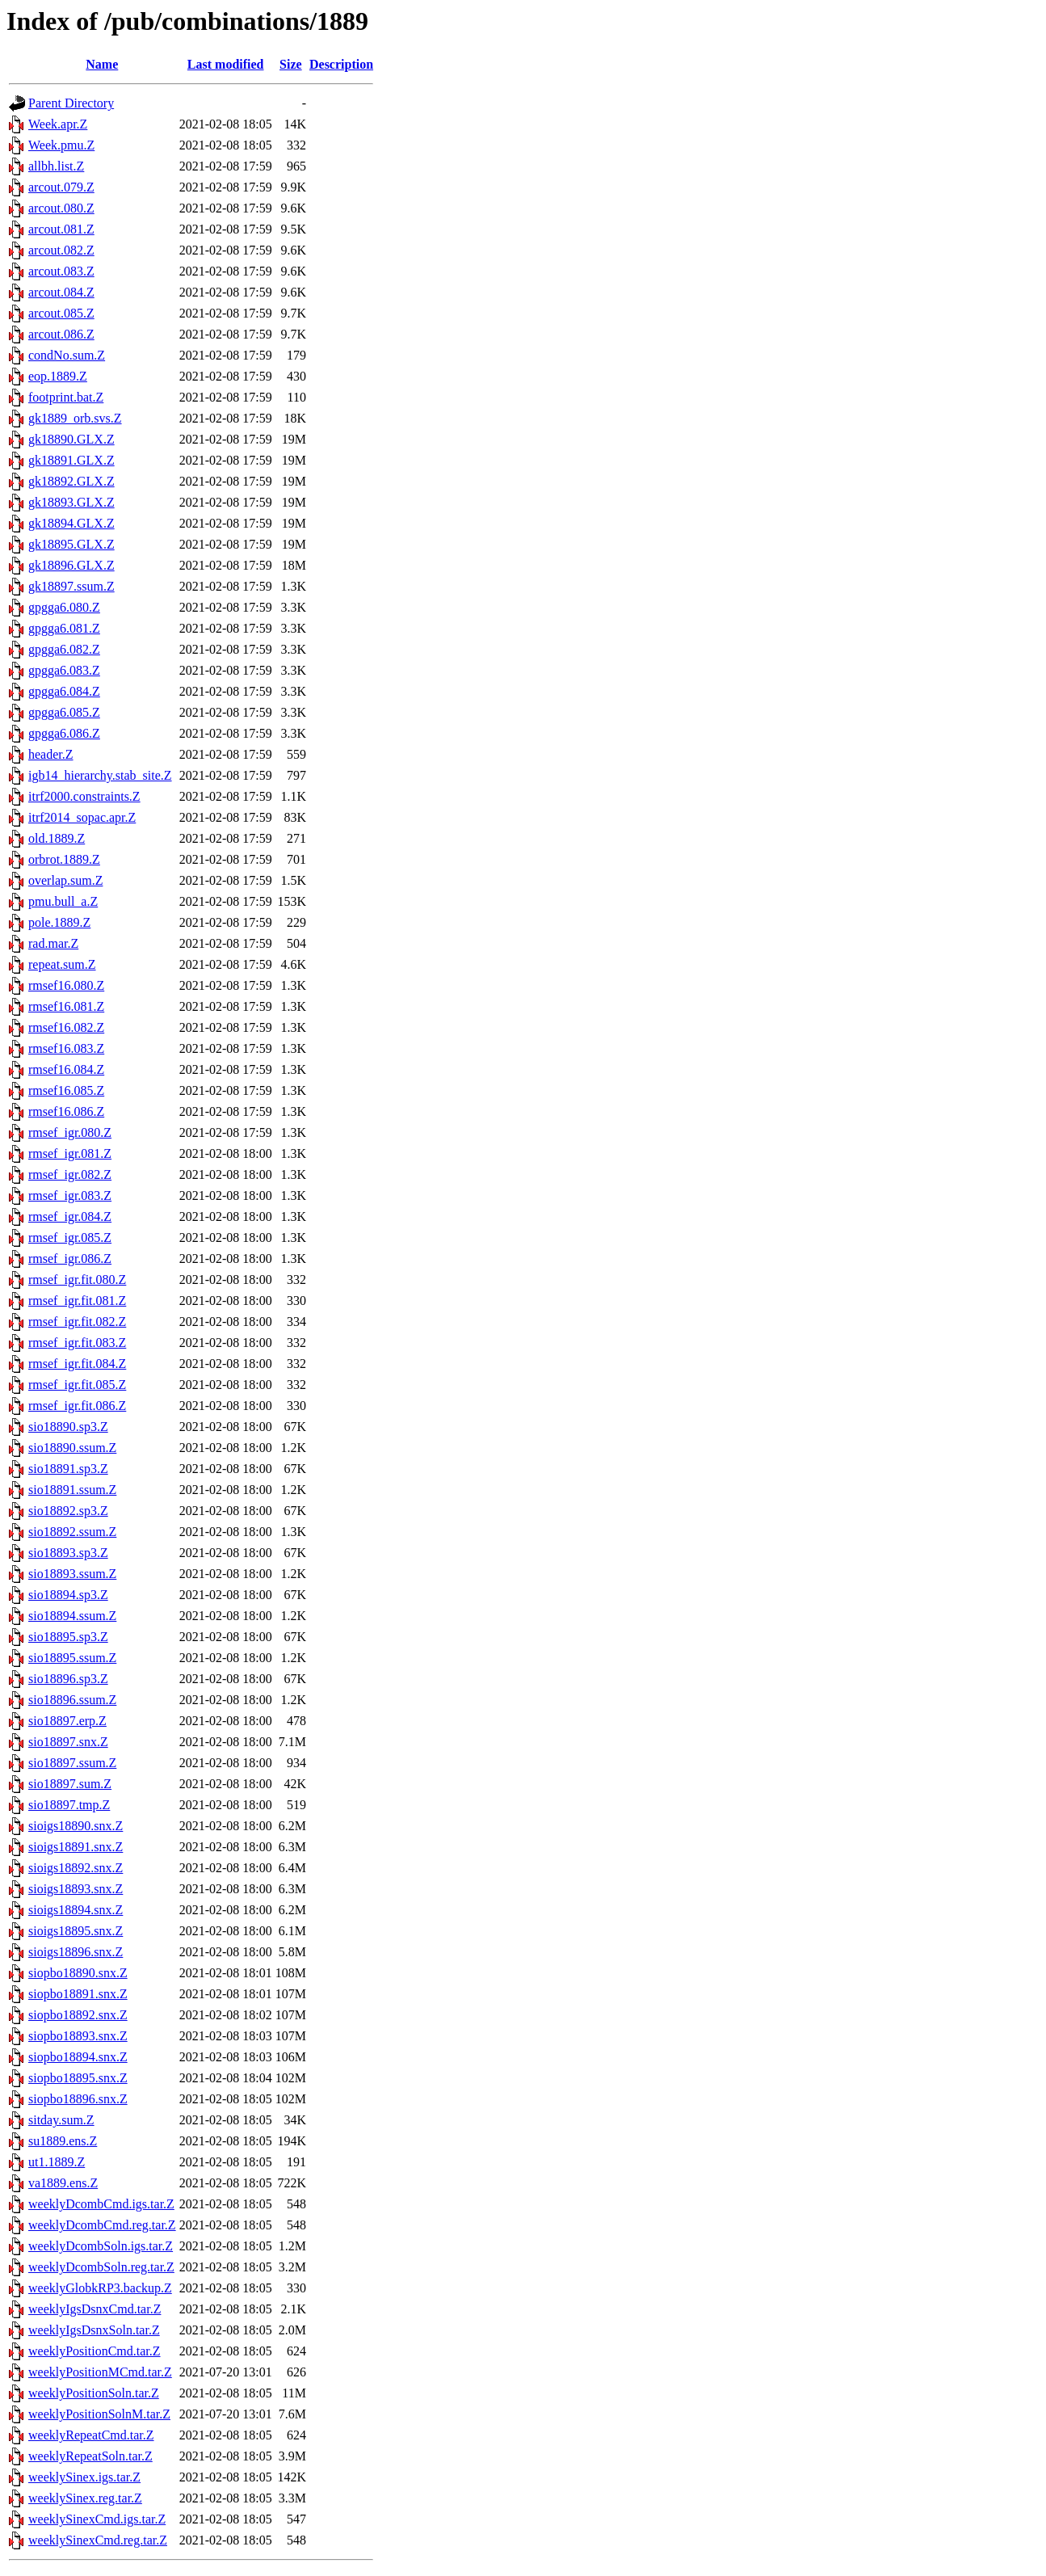 This screenshot has width=1046, height=2576. What do you see at coordinates (72, 1574) in the screenshot?
I see `sio18893.ssum.Z` at bounding box center [72, 1574].